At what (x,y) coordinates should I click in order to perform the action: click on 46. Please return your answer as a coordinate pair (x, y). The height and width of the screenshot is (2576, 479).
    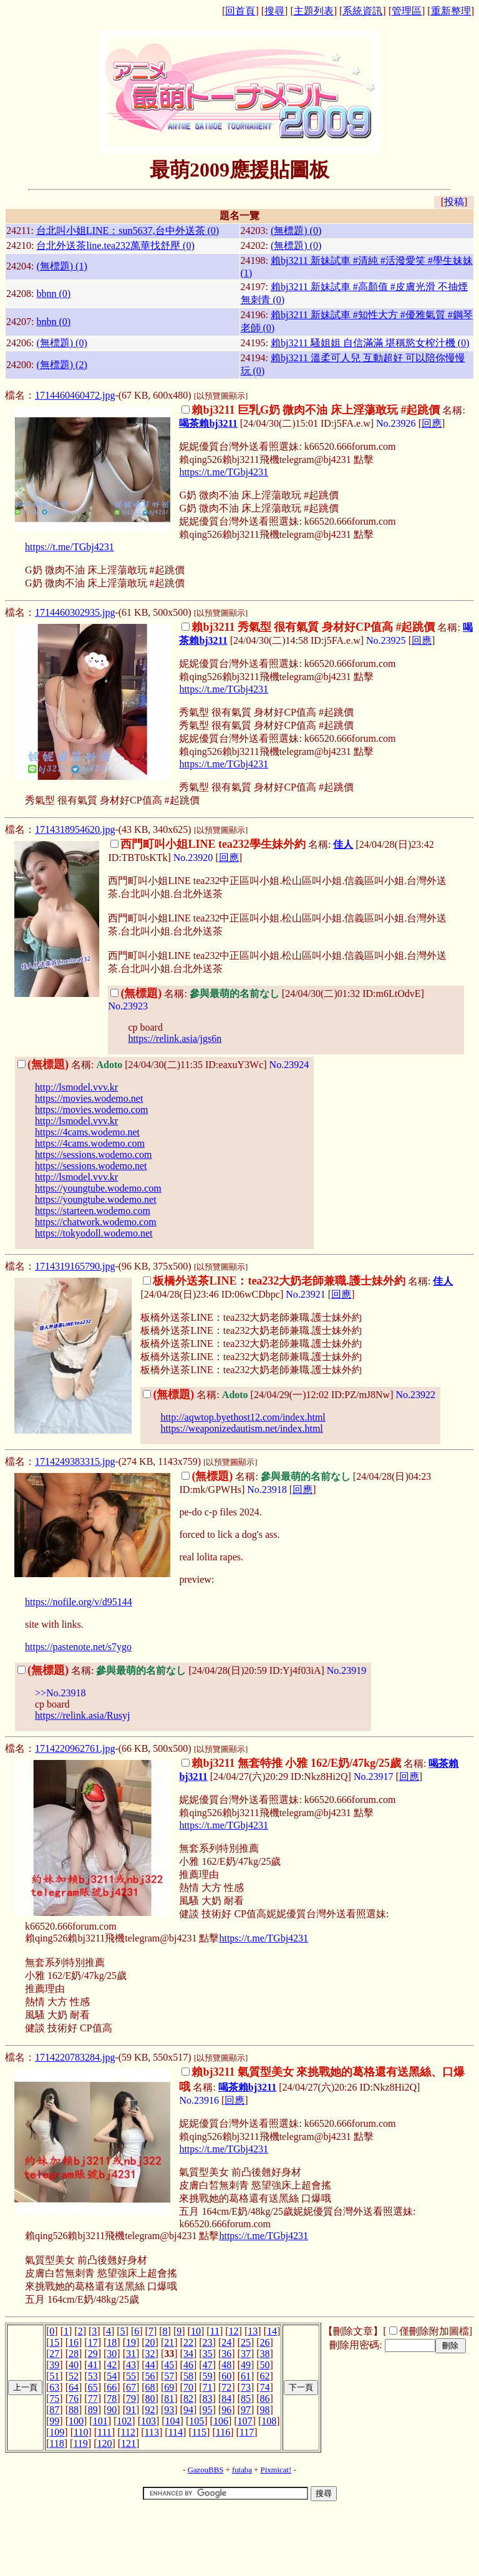
    Looking at the image, I should click on (188, 2365).